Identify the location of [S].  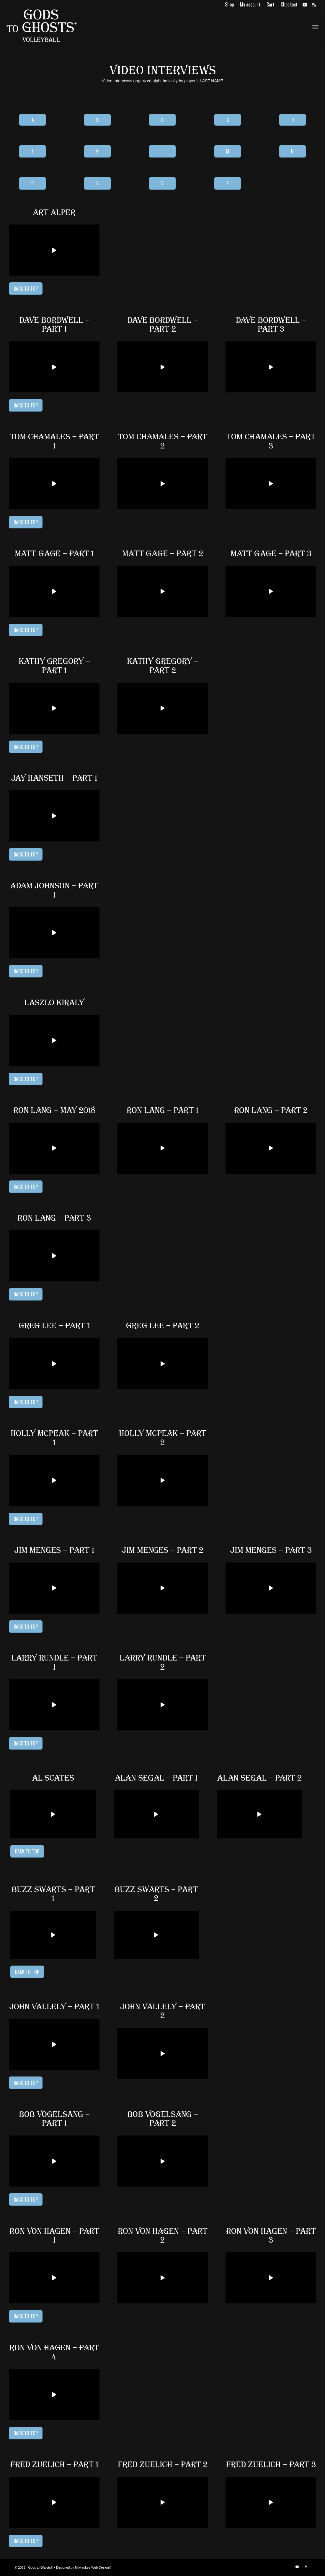
(97, 183).